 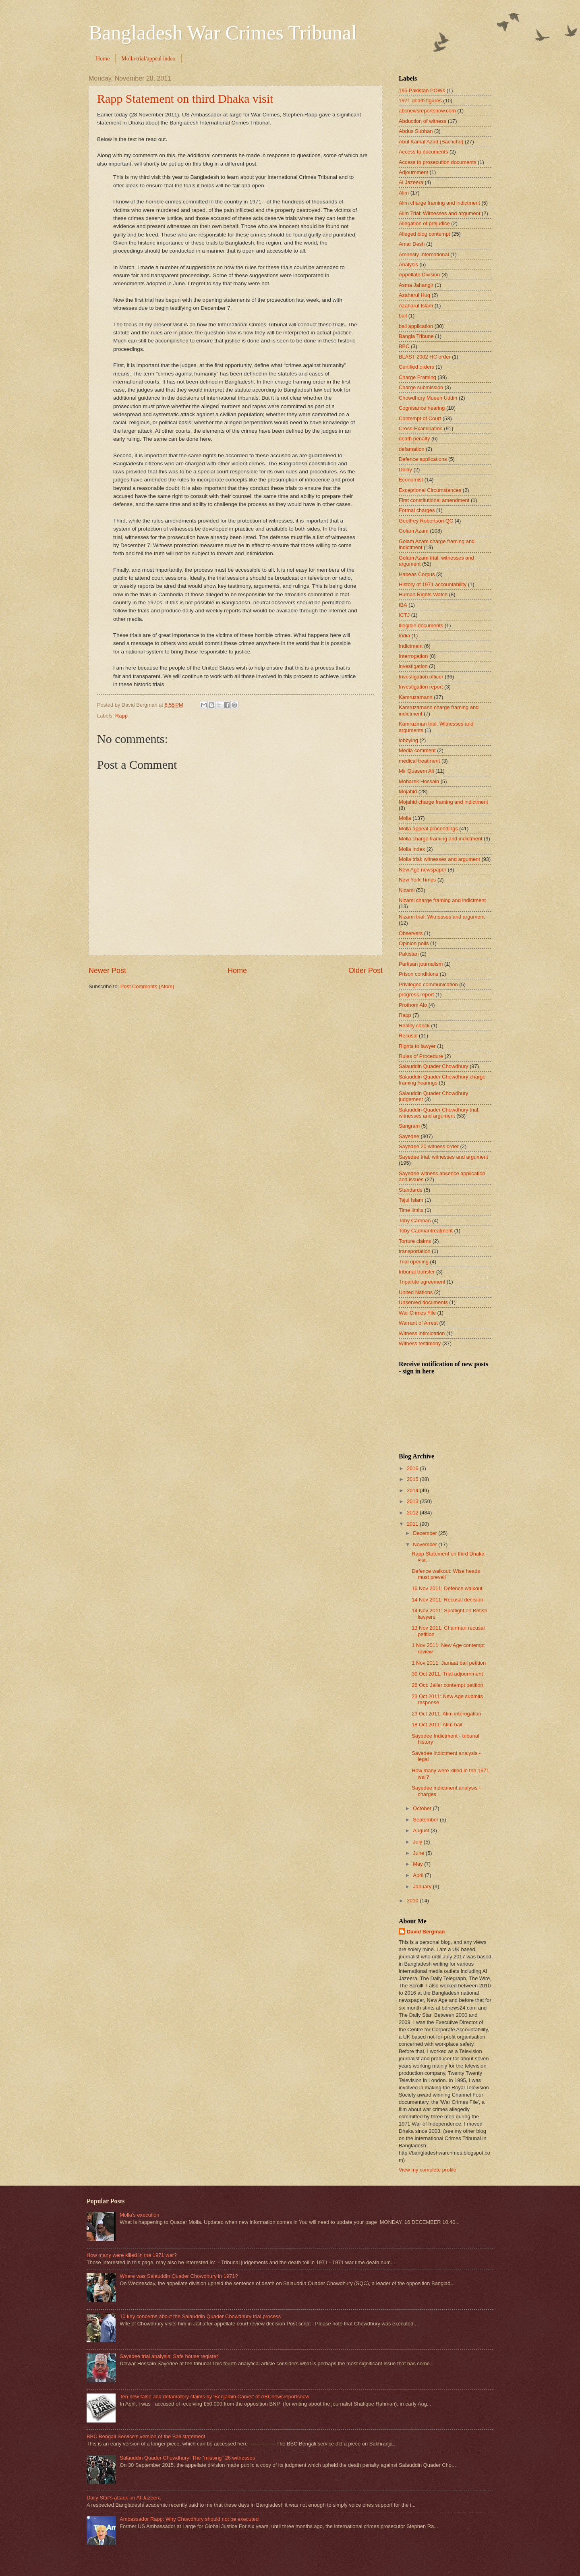 I want to click on Sayedee trial analysis: Safe house register, so click(x=169, y=2356).